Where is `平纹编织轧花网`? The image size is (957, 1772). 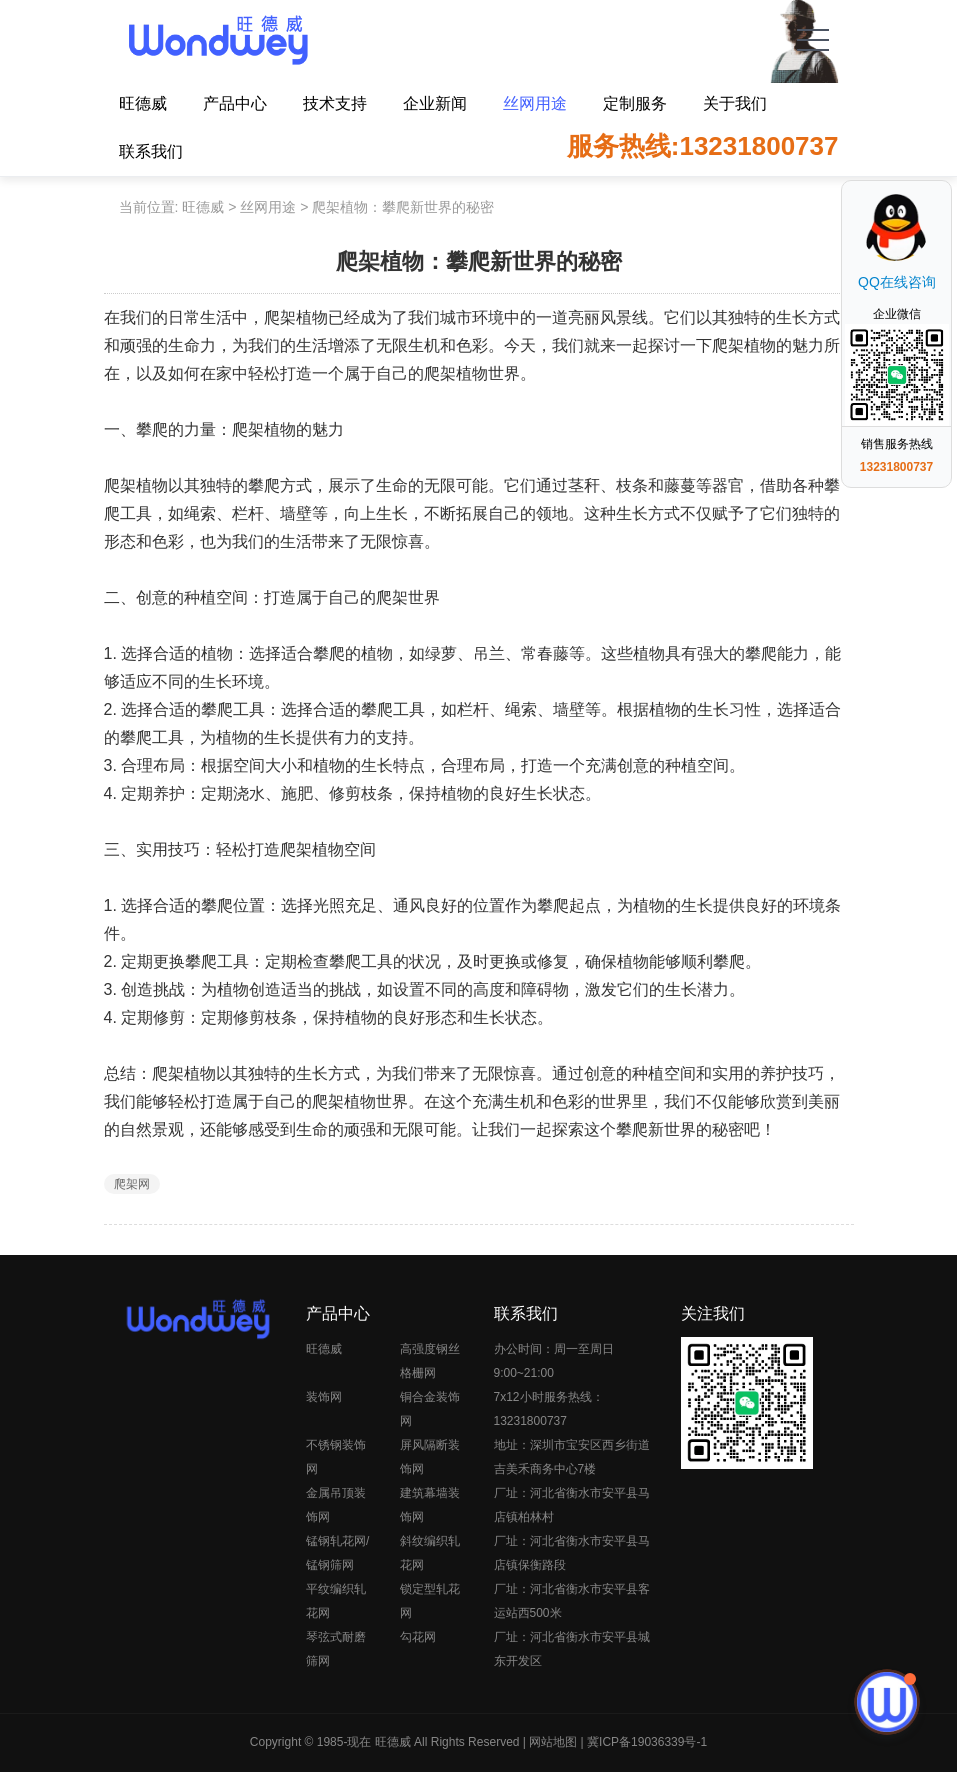 平纹编织轧花网 is located at coordinates (336, 1601).